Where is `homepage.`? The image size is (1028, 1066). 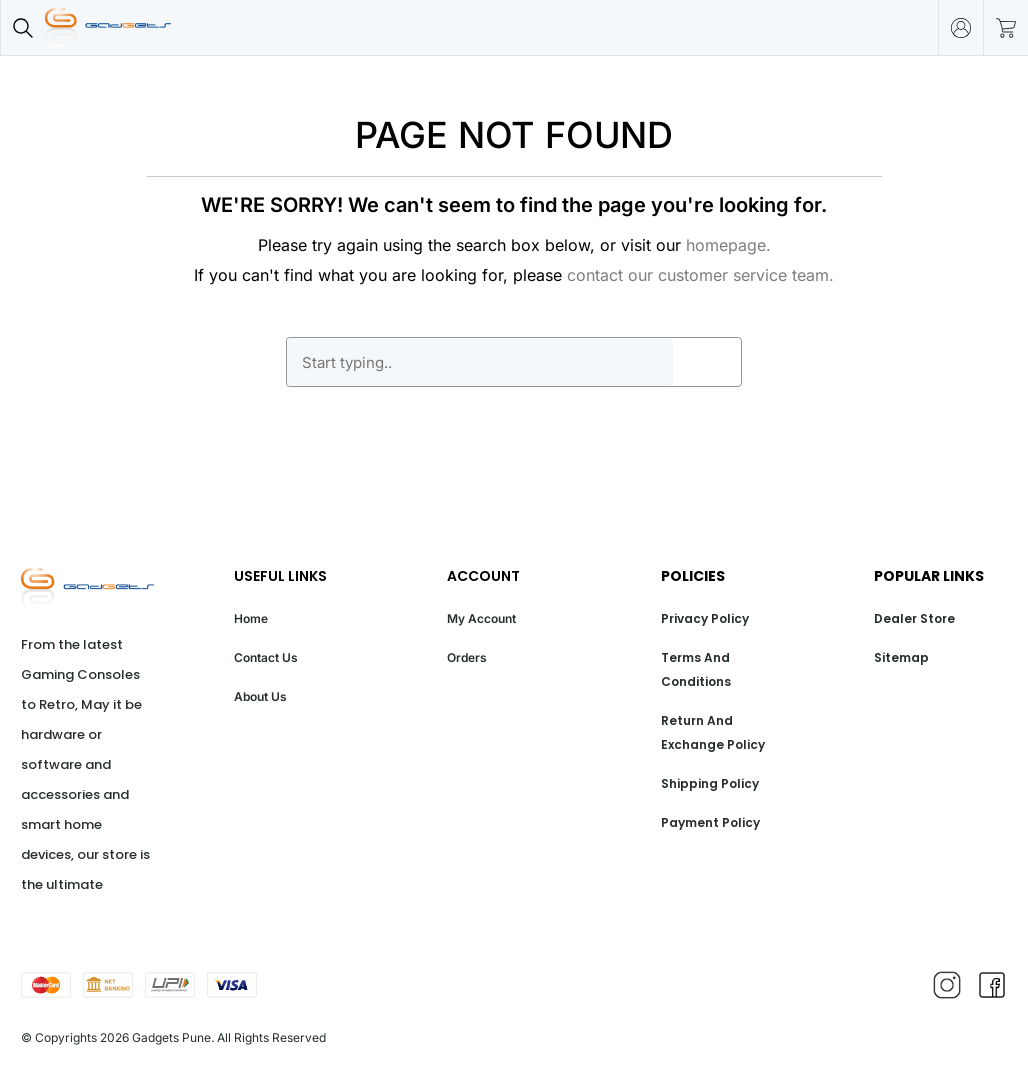 homepage. is located at coordinates (728, 245).